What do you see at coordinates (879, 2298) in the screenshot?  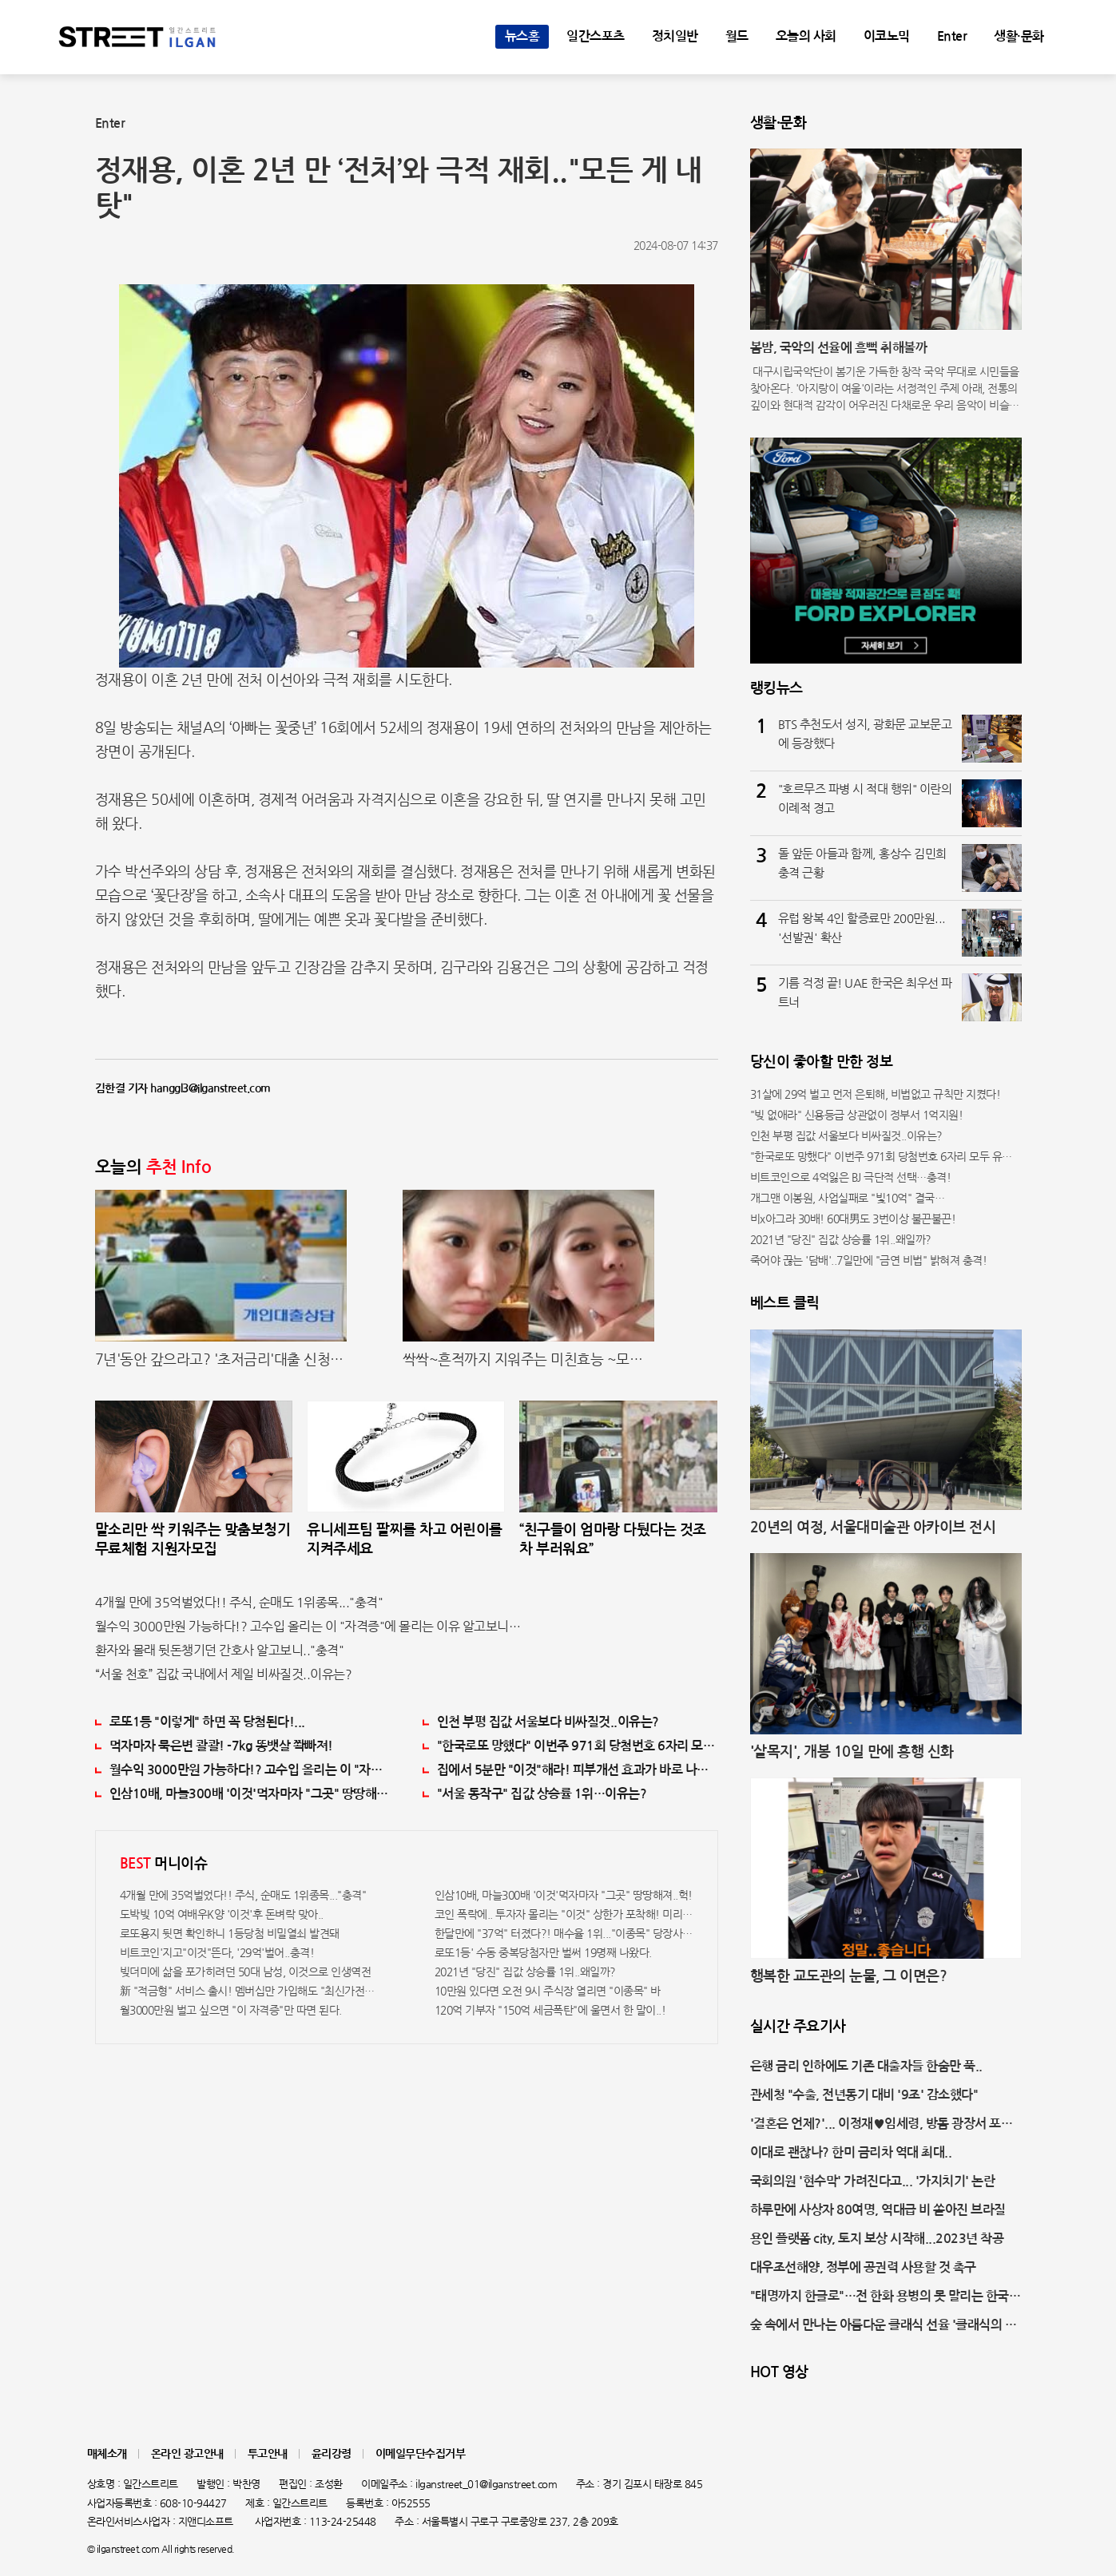 I see `"태명까지 한글로"…전 한화 용병의 못 말리는 한국 사랑` at bounding box center [879, 2298].